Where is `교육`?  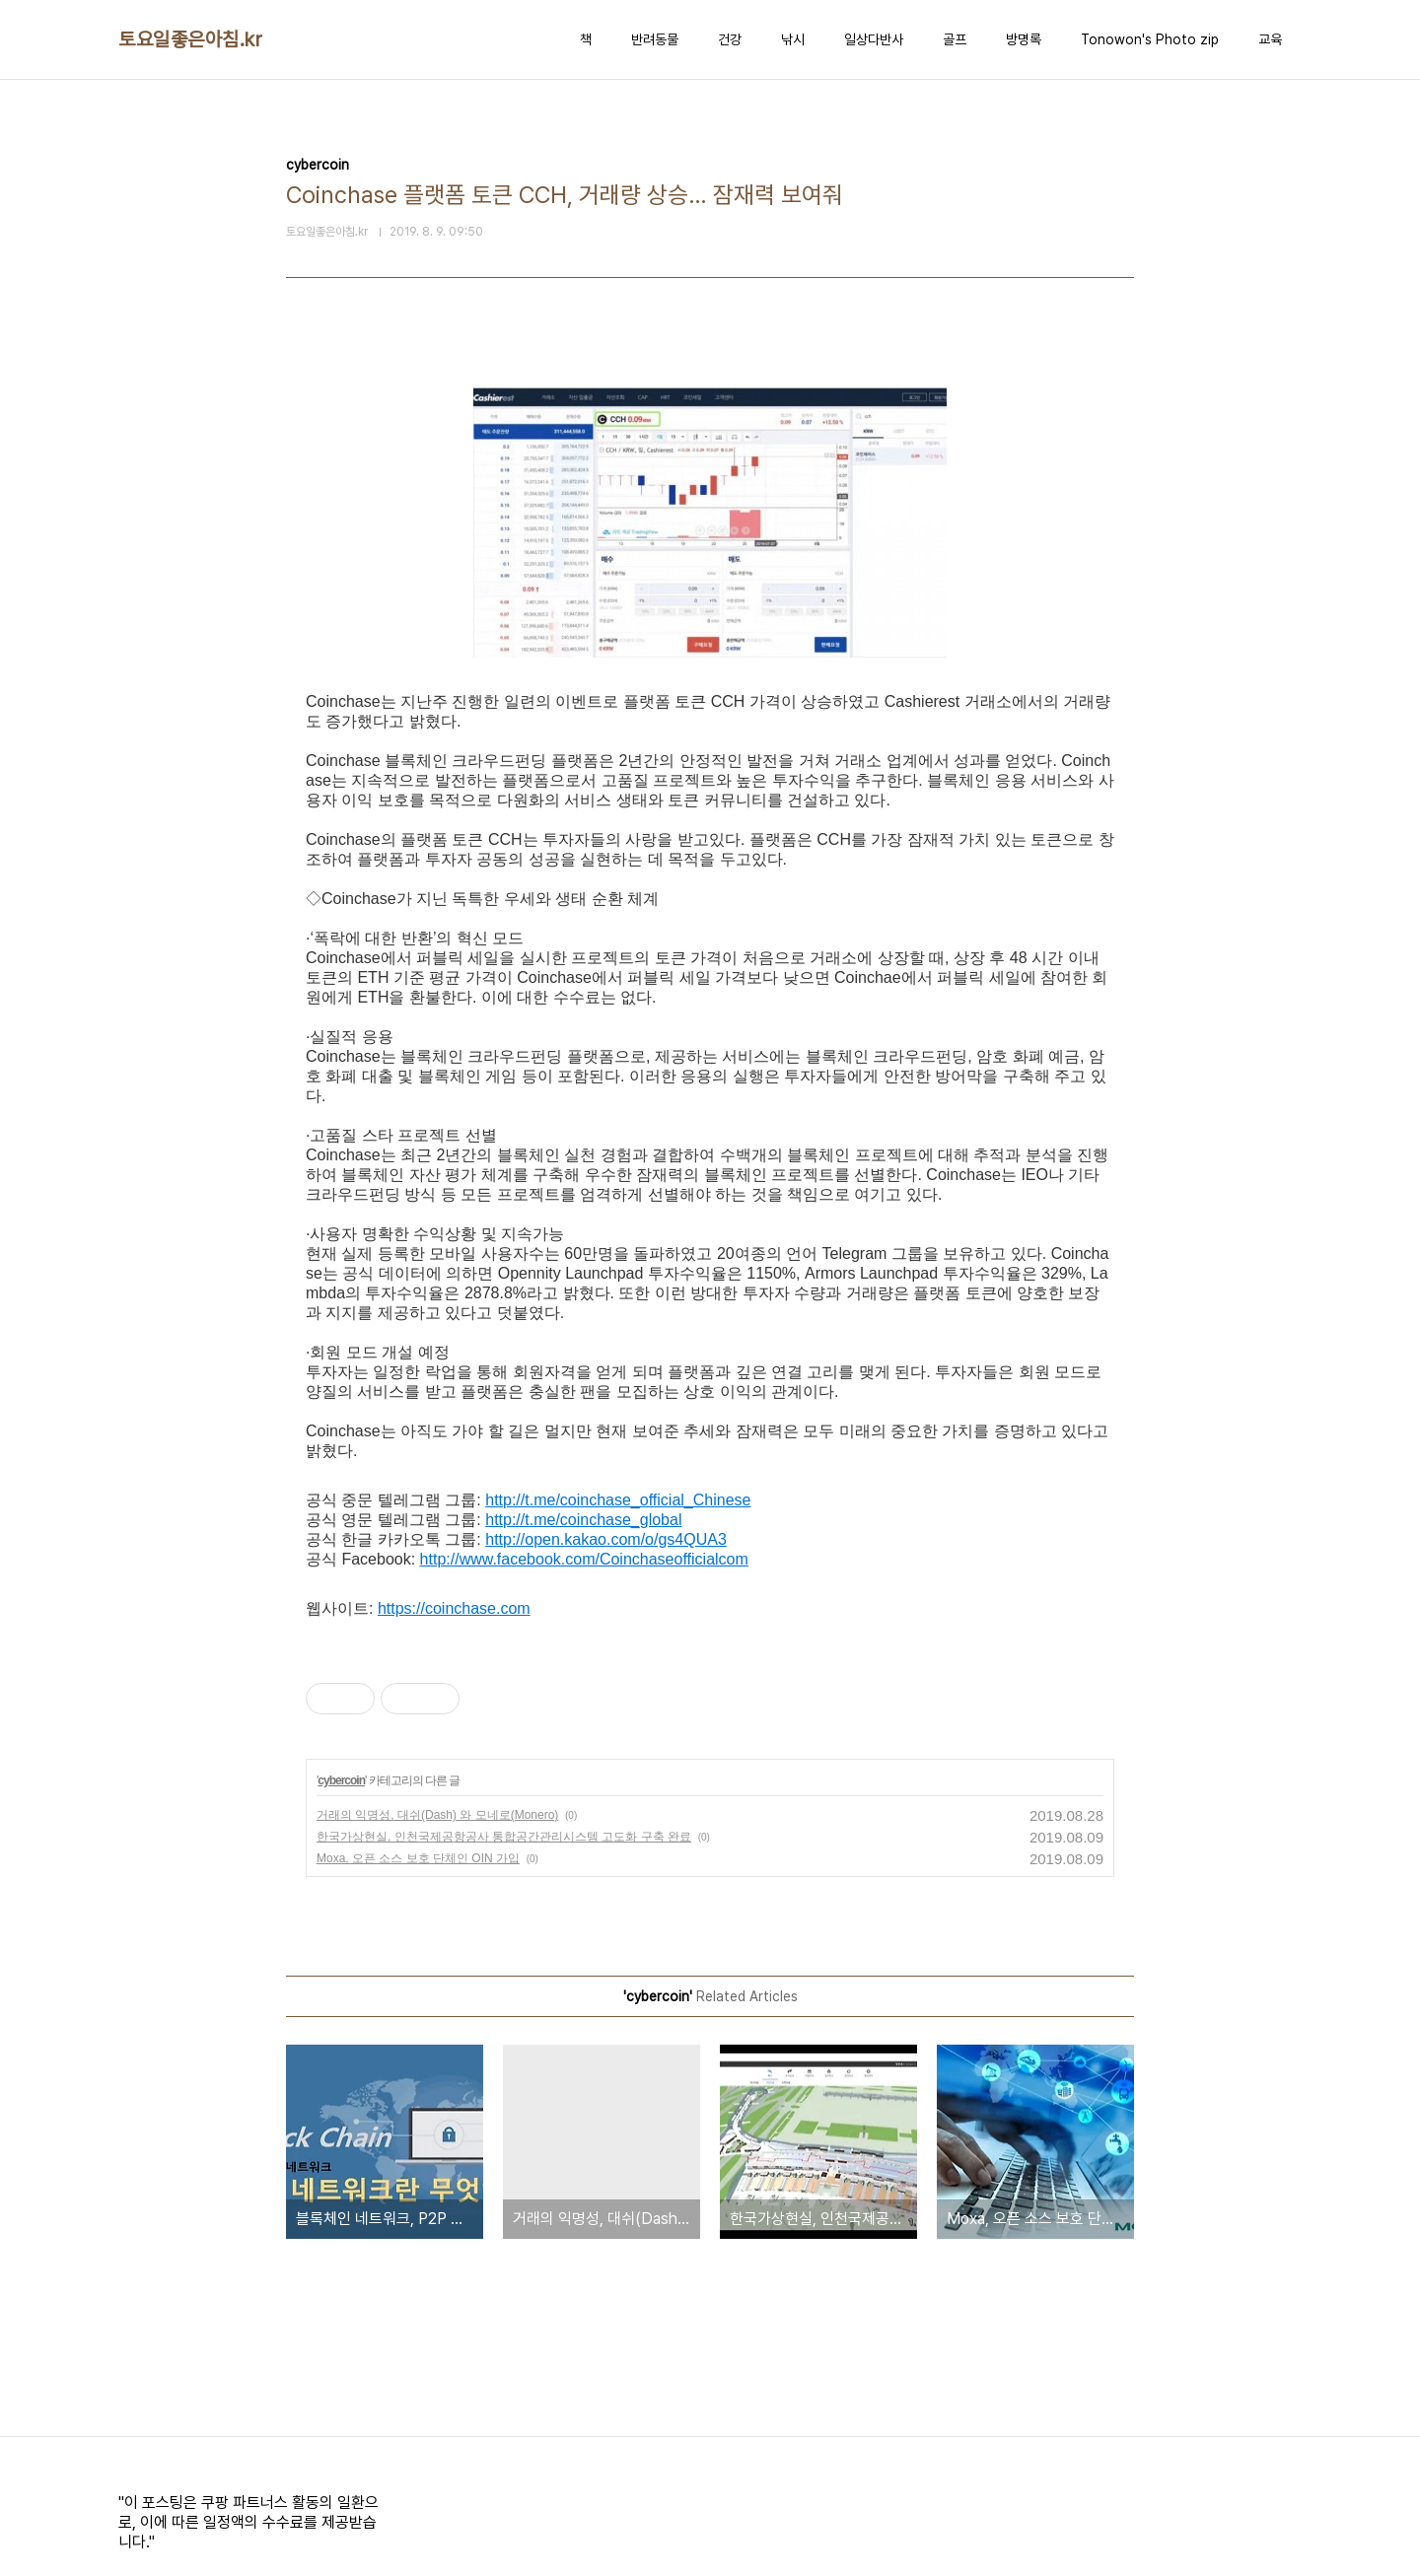 교육 is located at coordinates (1270, 39).